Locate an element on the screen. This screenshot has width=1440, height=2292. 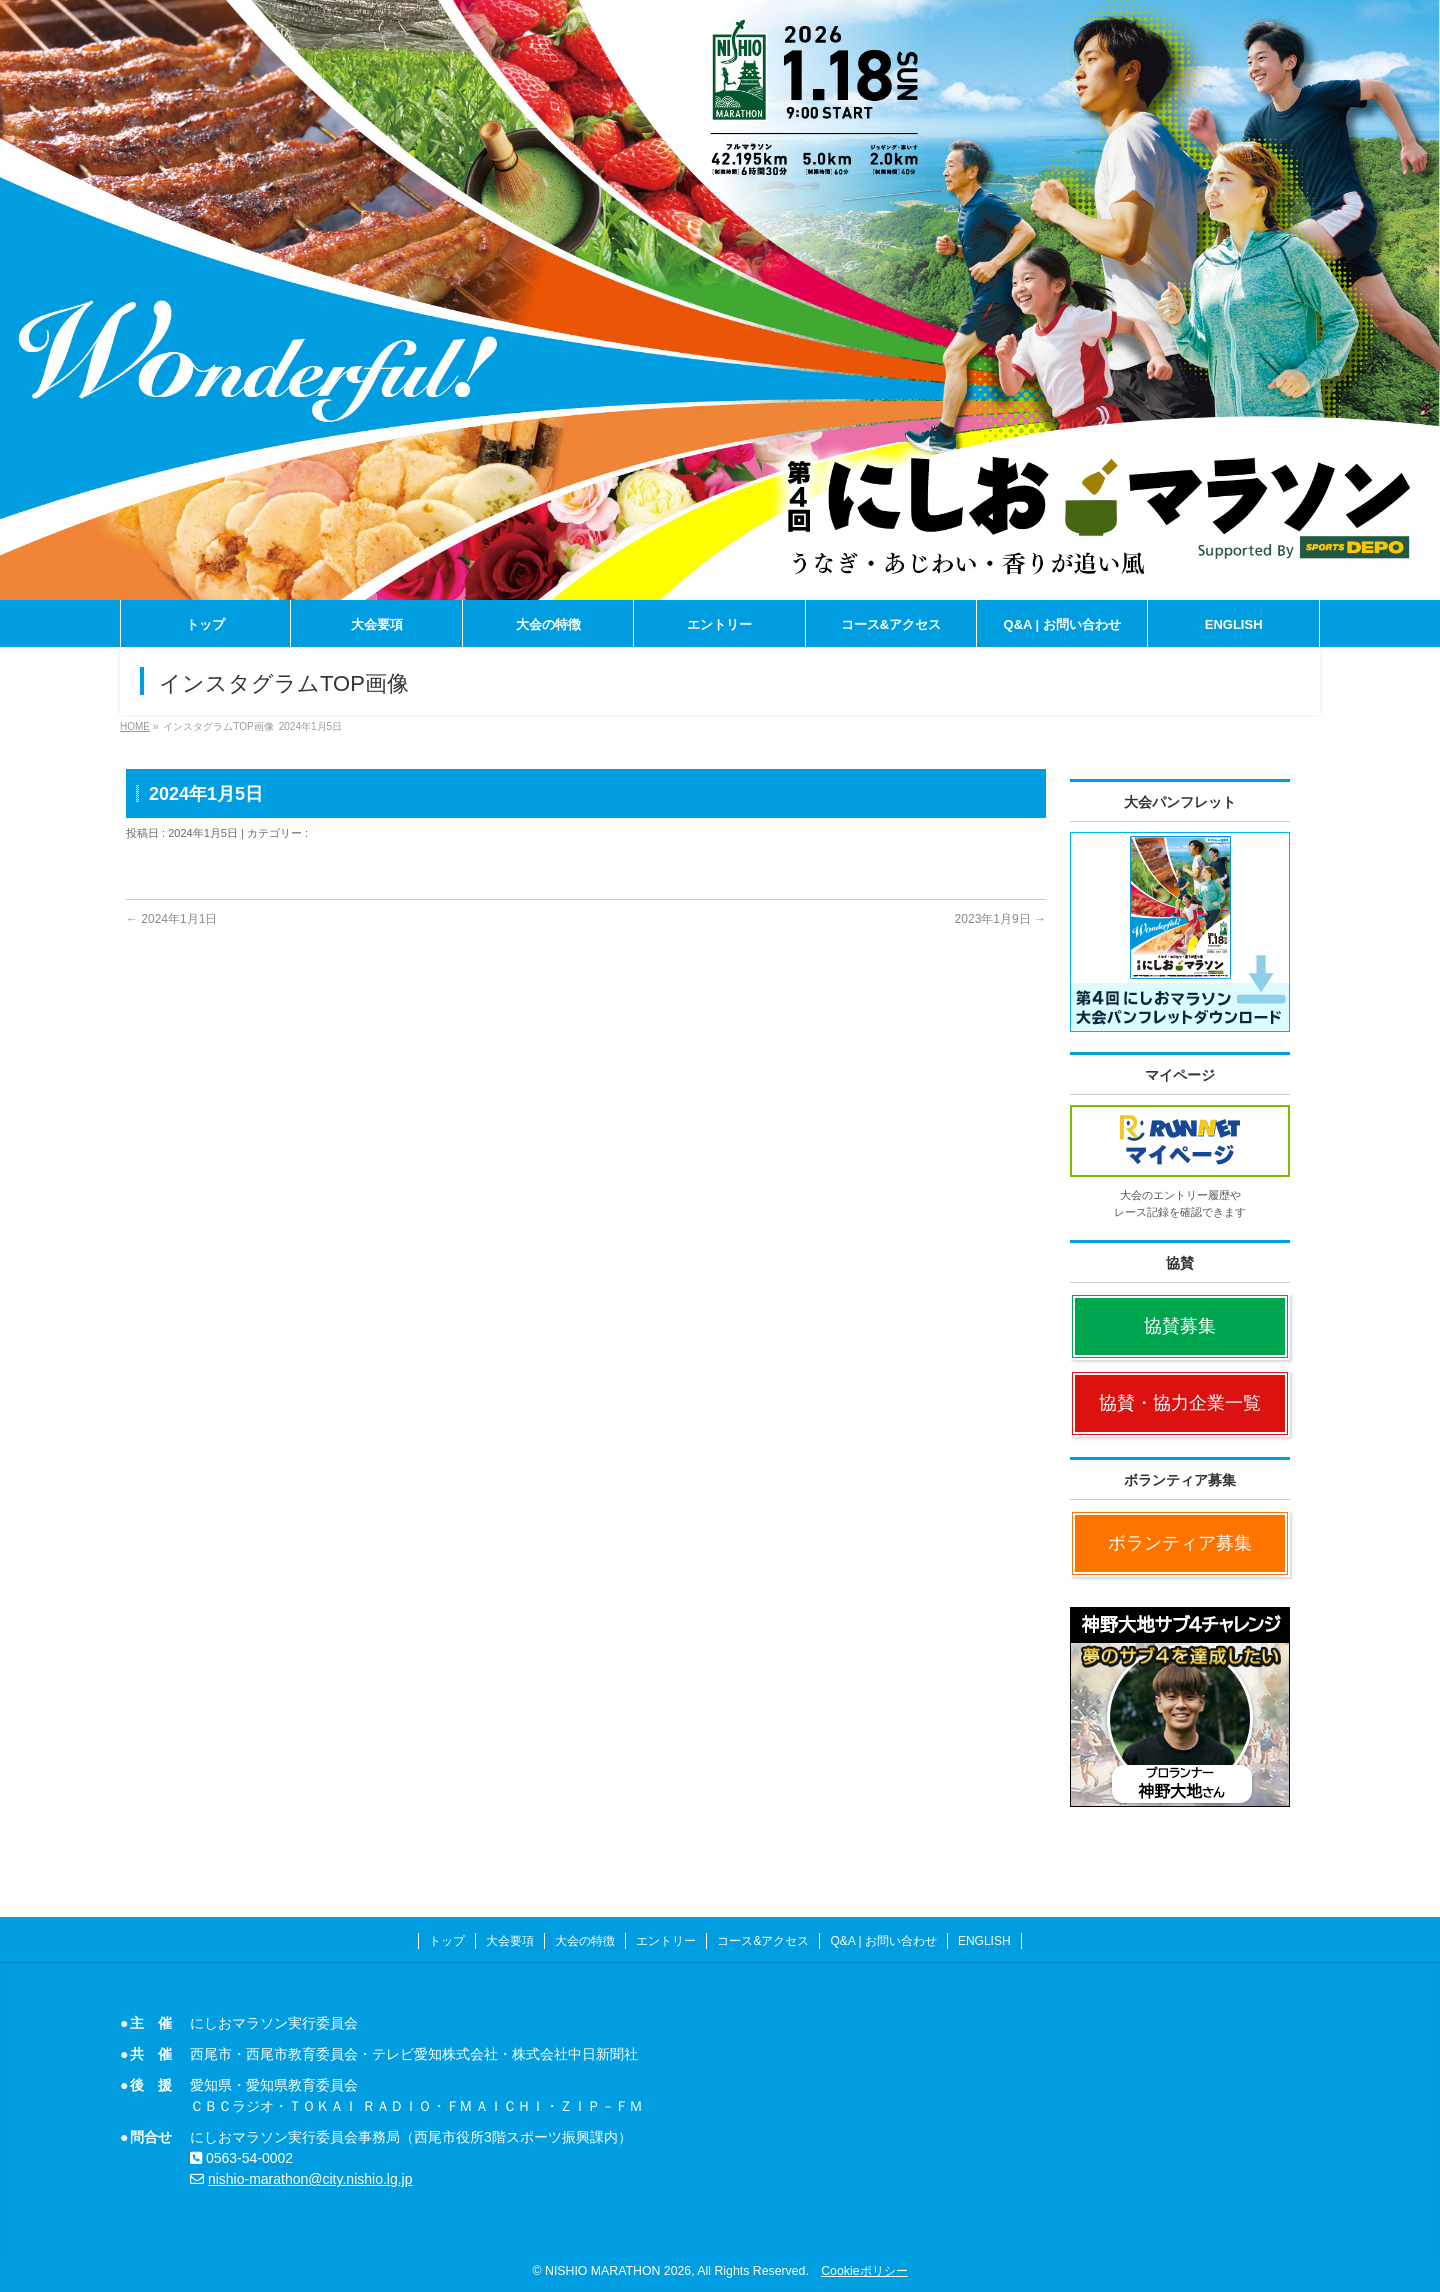
エントリー is located at coordinates (666, 1941).